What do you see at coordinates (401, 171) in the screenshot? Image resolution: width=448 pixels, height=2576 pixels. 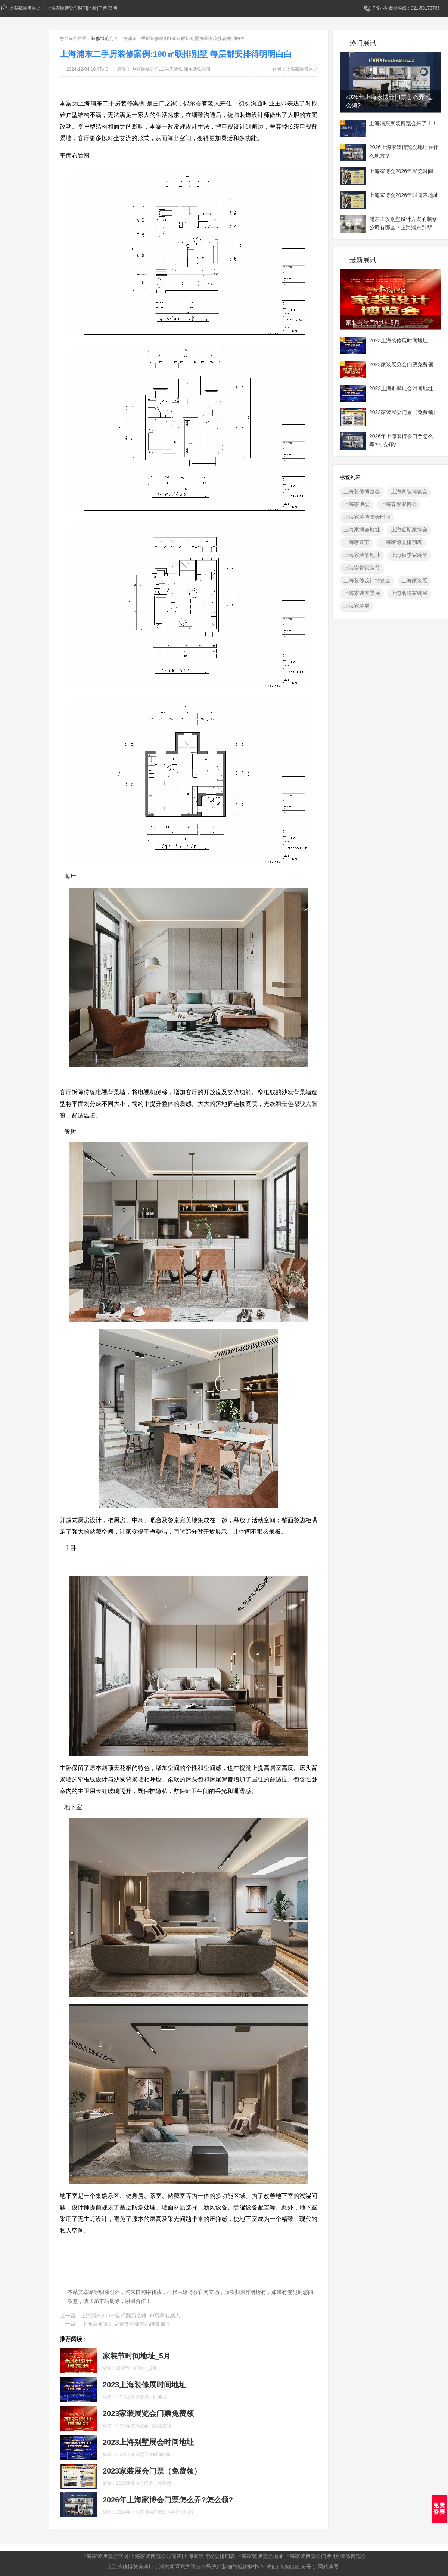 I see `上海家博会2026年展览时间` at bounding box center [401, 171].